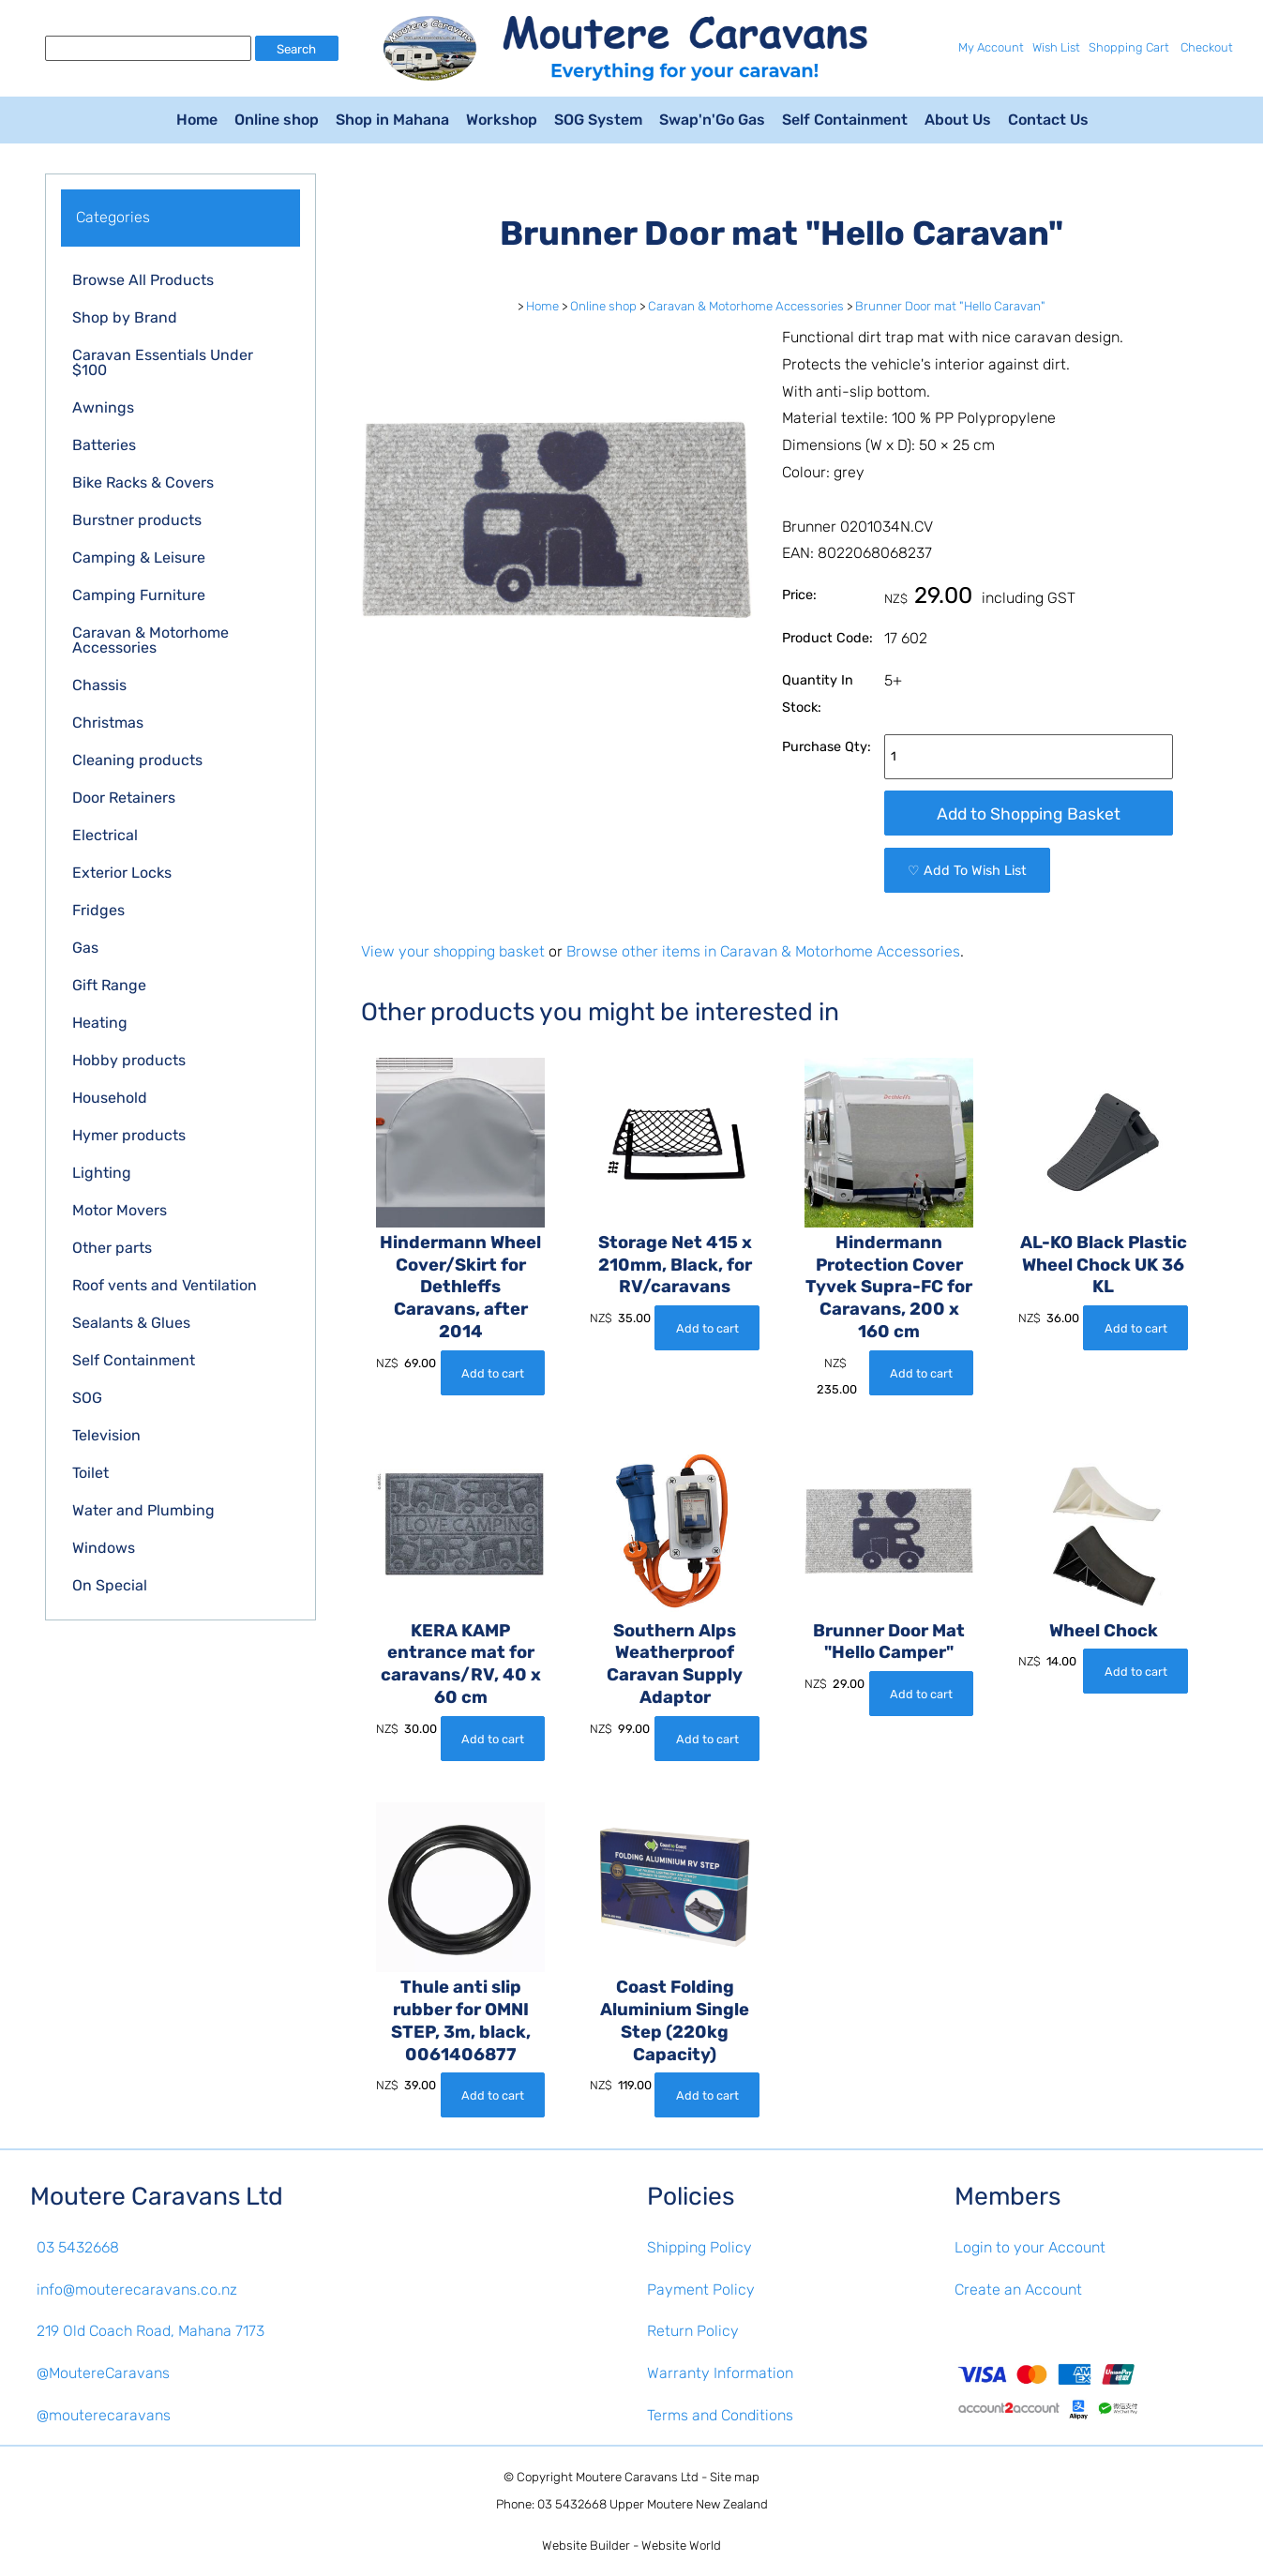 The image size is (1263, 2576). What do you see at coordinates (103, 2373) in the screenshot?
I see `@MoutereCaravans` at bounding box center [103, 2373].